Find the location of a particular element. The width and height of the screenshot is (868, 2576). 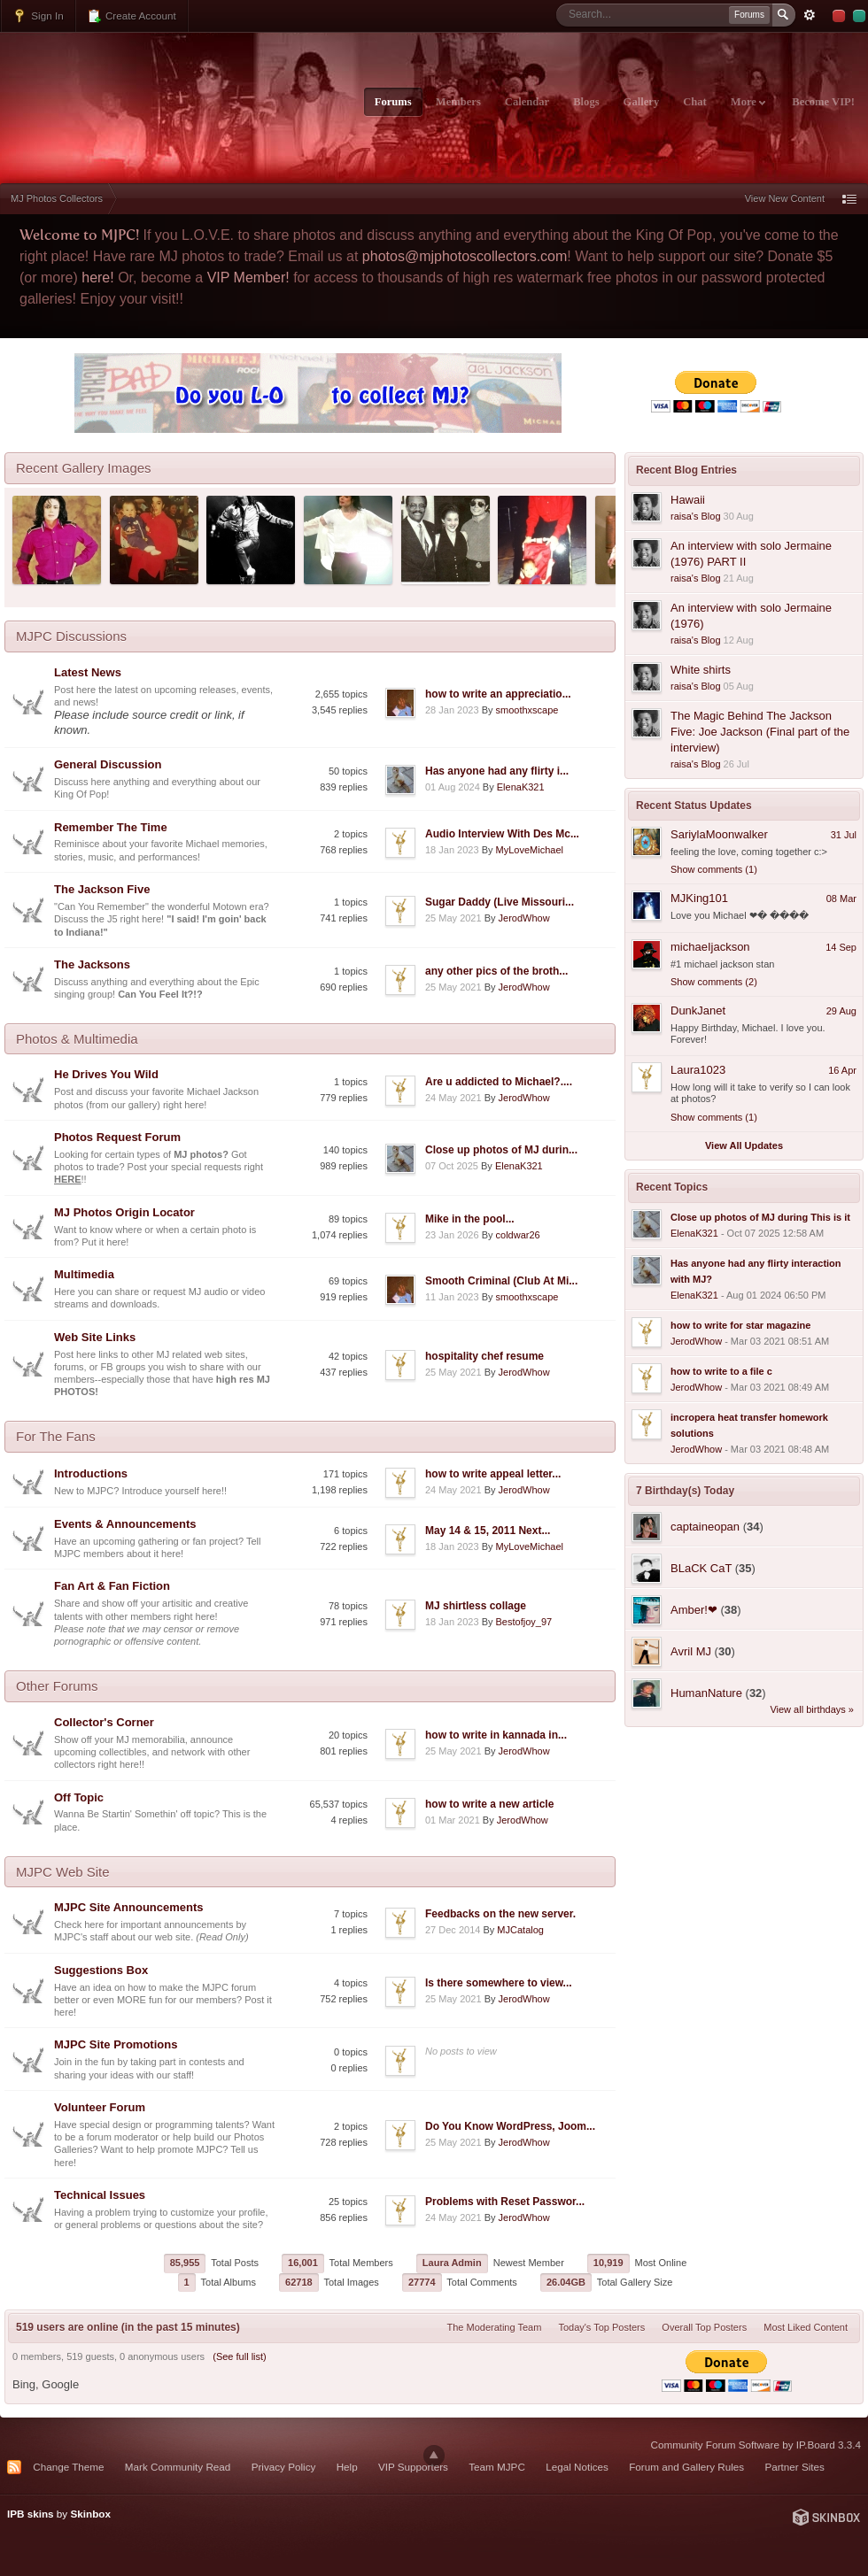

Web Site Links is located at coordinates (95, 1337).